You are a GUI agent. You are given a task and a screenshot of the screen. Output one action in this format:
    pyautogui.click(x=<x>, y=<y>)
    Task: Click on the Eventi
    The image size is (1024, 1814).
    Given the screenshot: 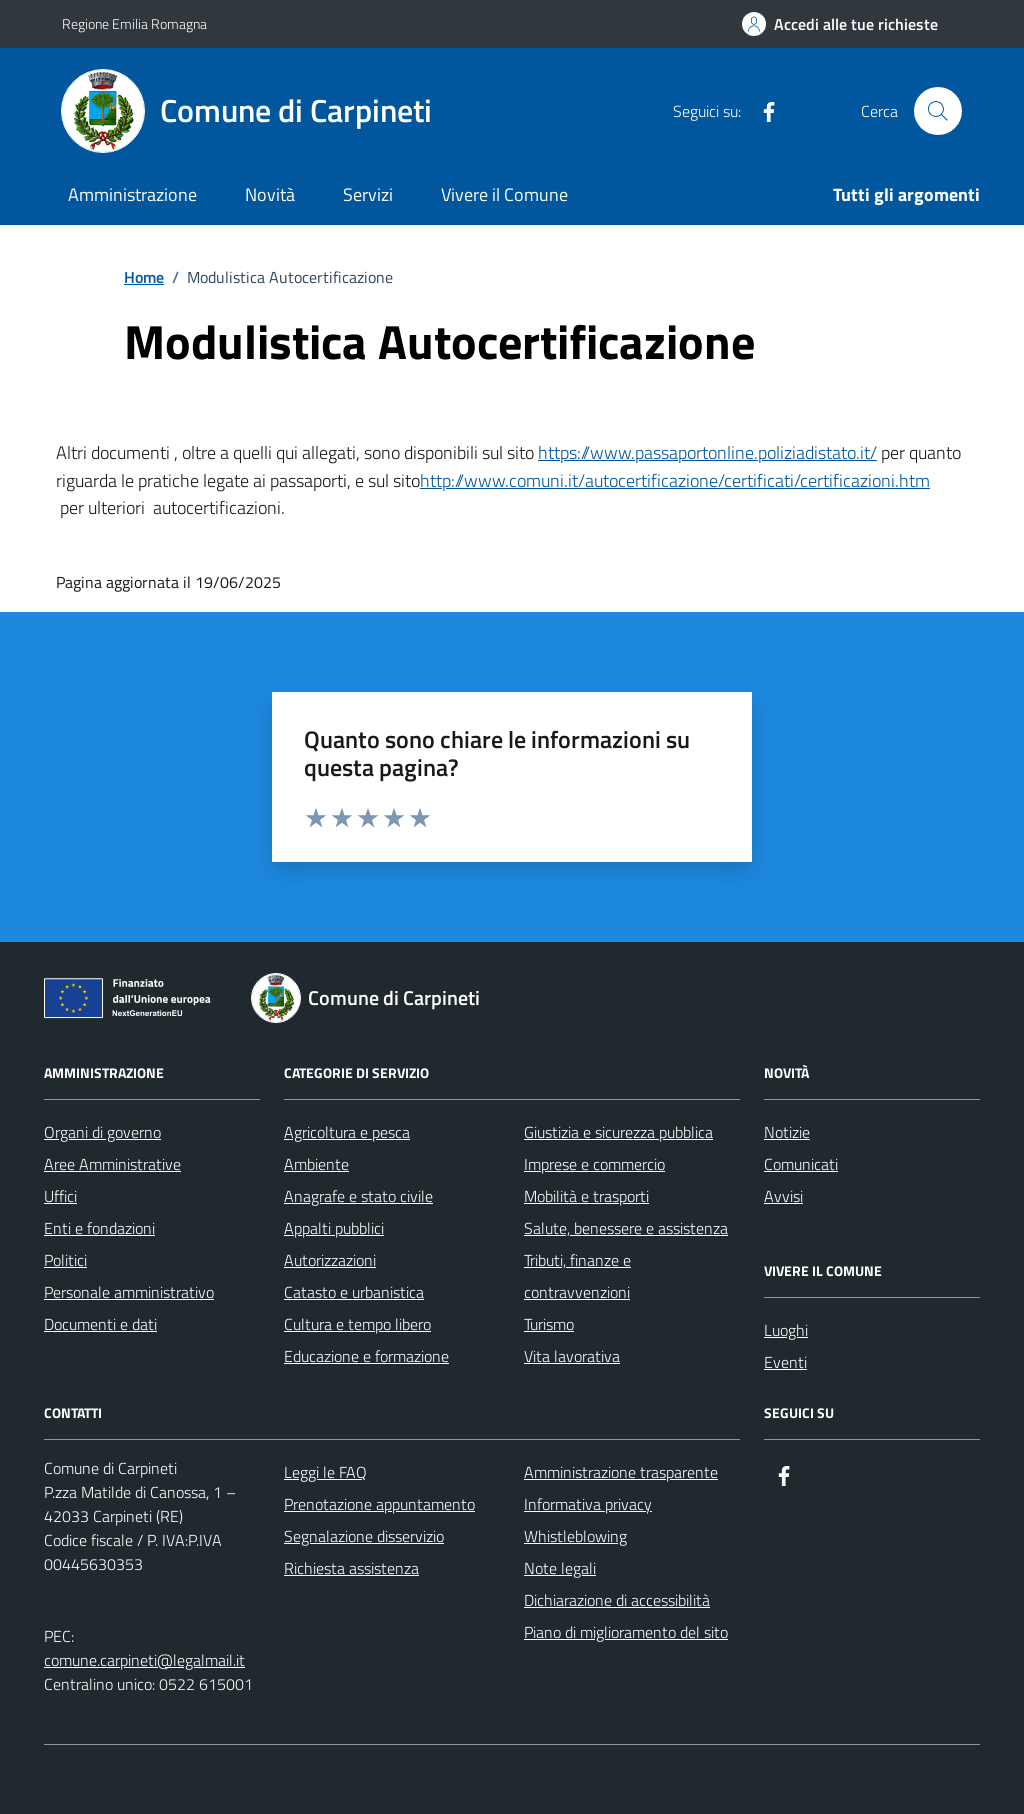 What is the action you would take?
    pyautogui.click(x=785, y=1362)
    